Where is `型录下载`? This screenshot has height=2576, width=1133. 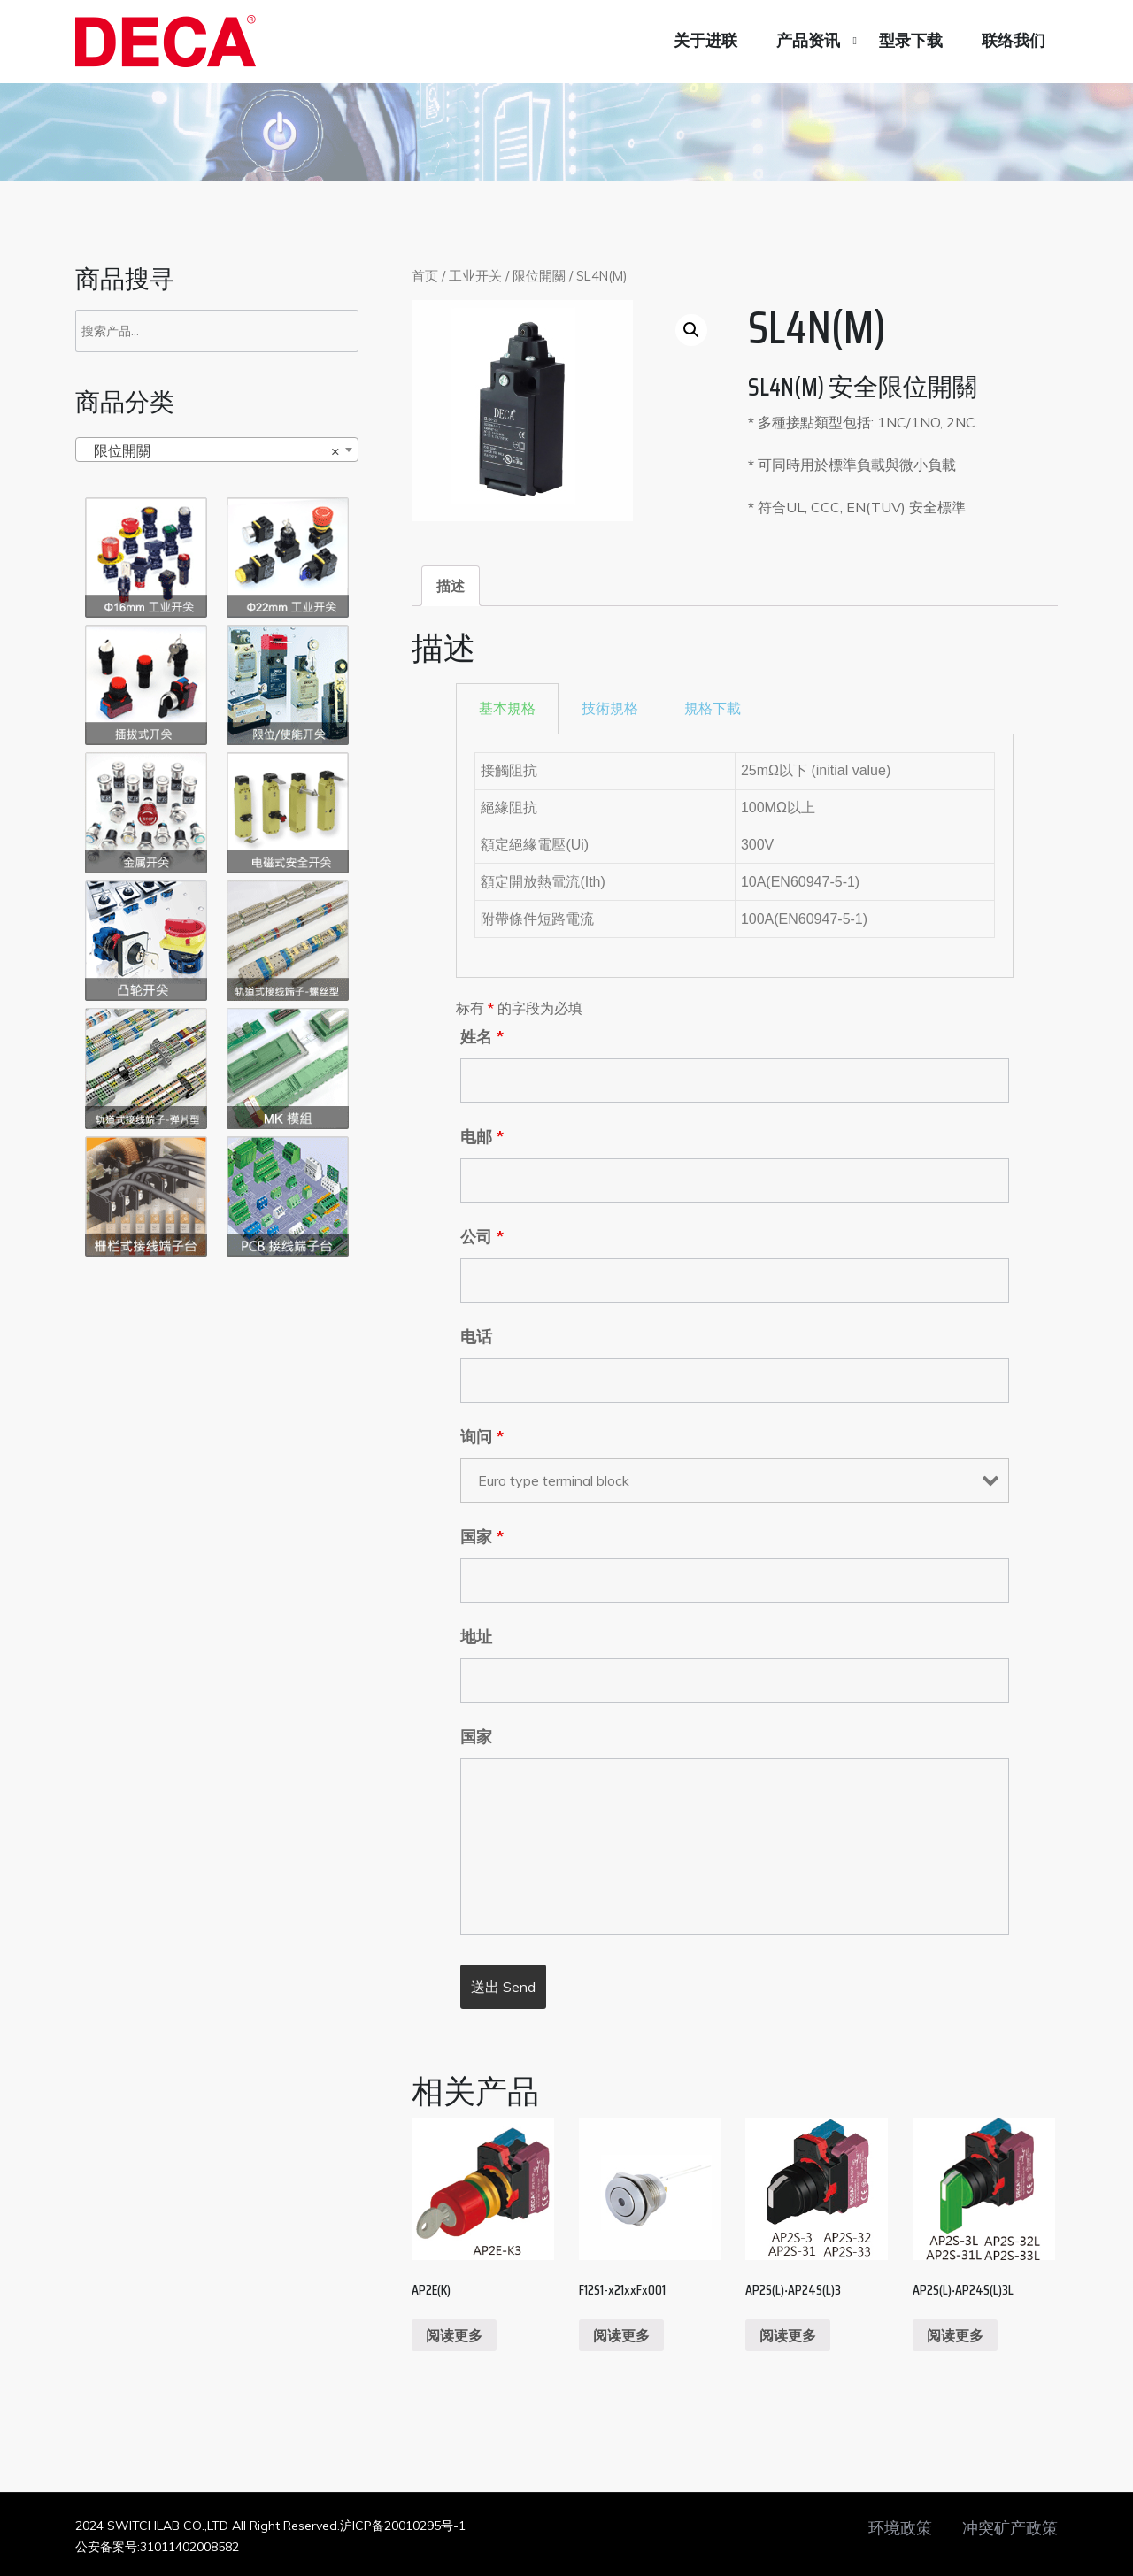 型录下载 is located at coordinates (911, 41).